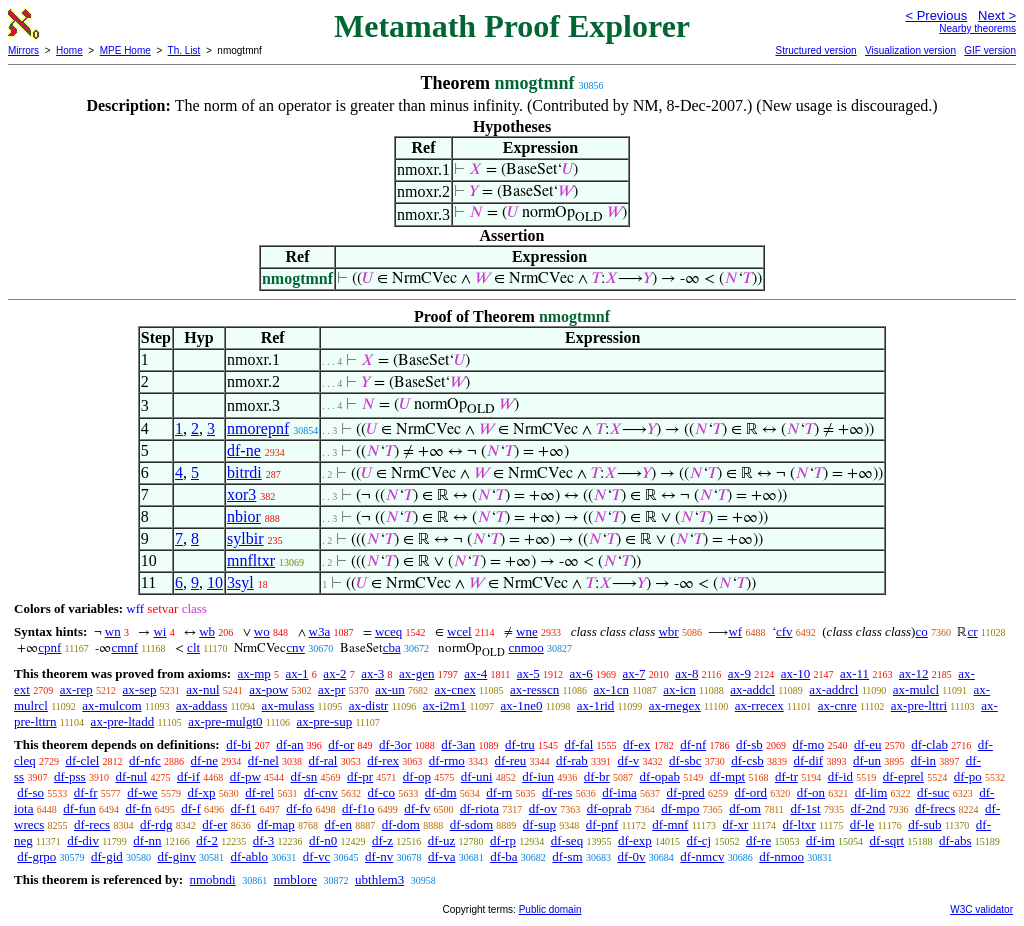  What do you see at coordinates (245, 776) in the screenshot?
I see `df-pw` at bounding box center [245, 776].